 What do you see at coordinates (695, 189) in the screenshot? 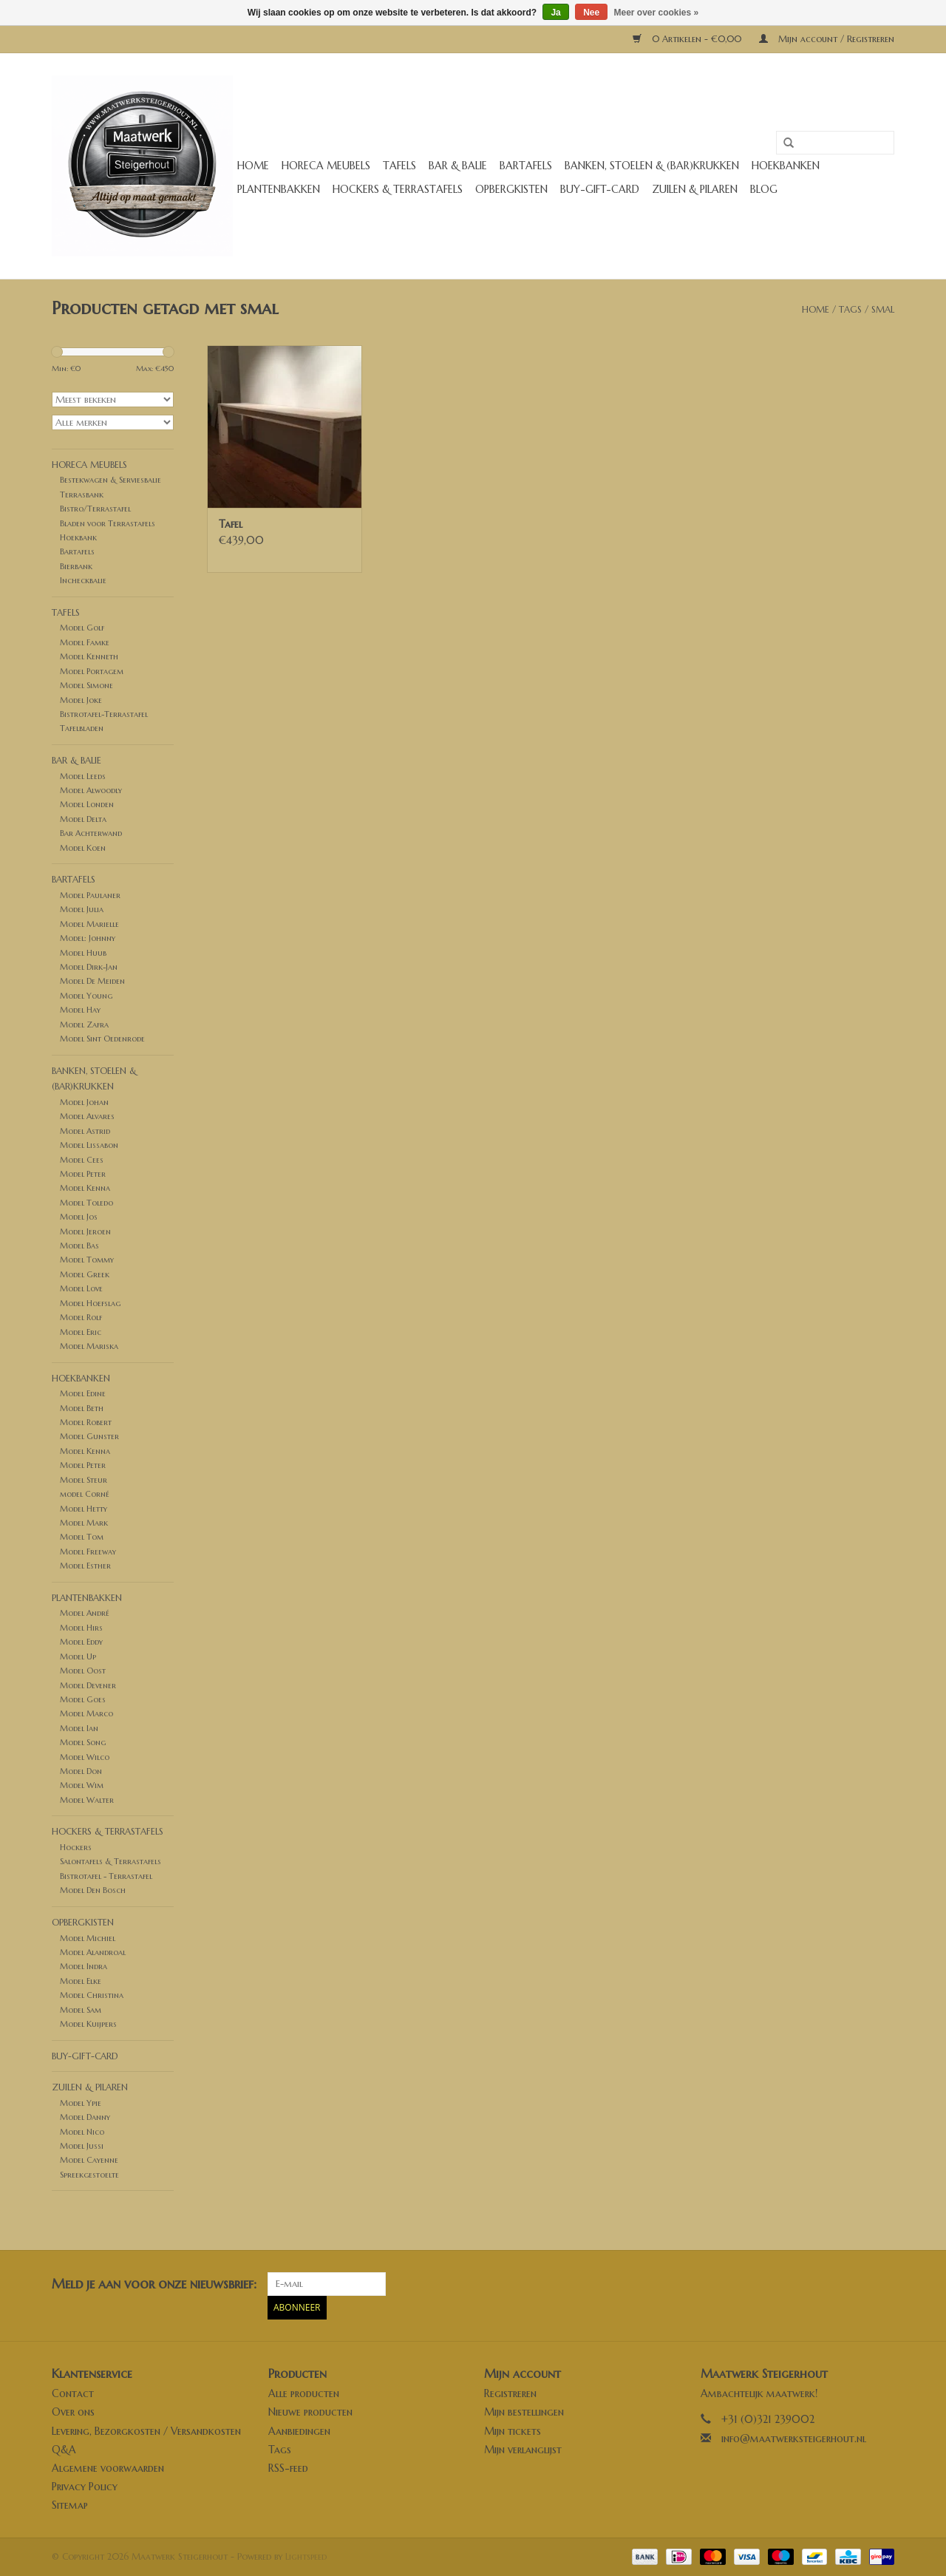
I see `Zuilen & Pilaren` at bounding box center [695, 189].